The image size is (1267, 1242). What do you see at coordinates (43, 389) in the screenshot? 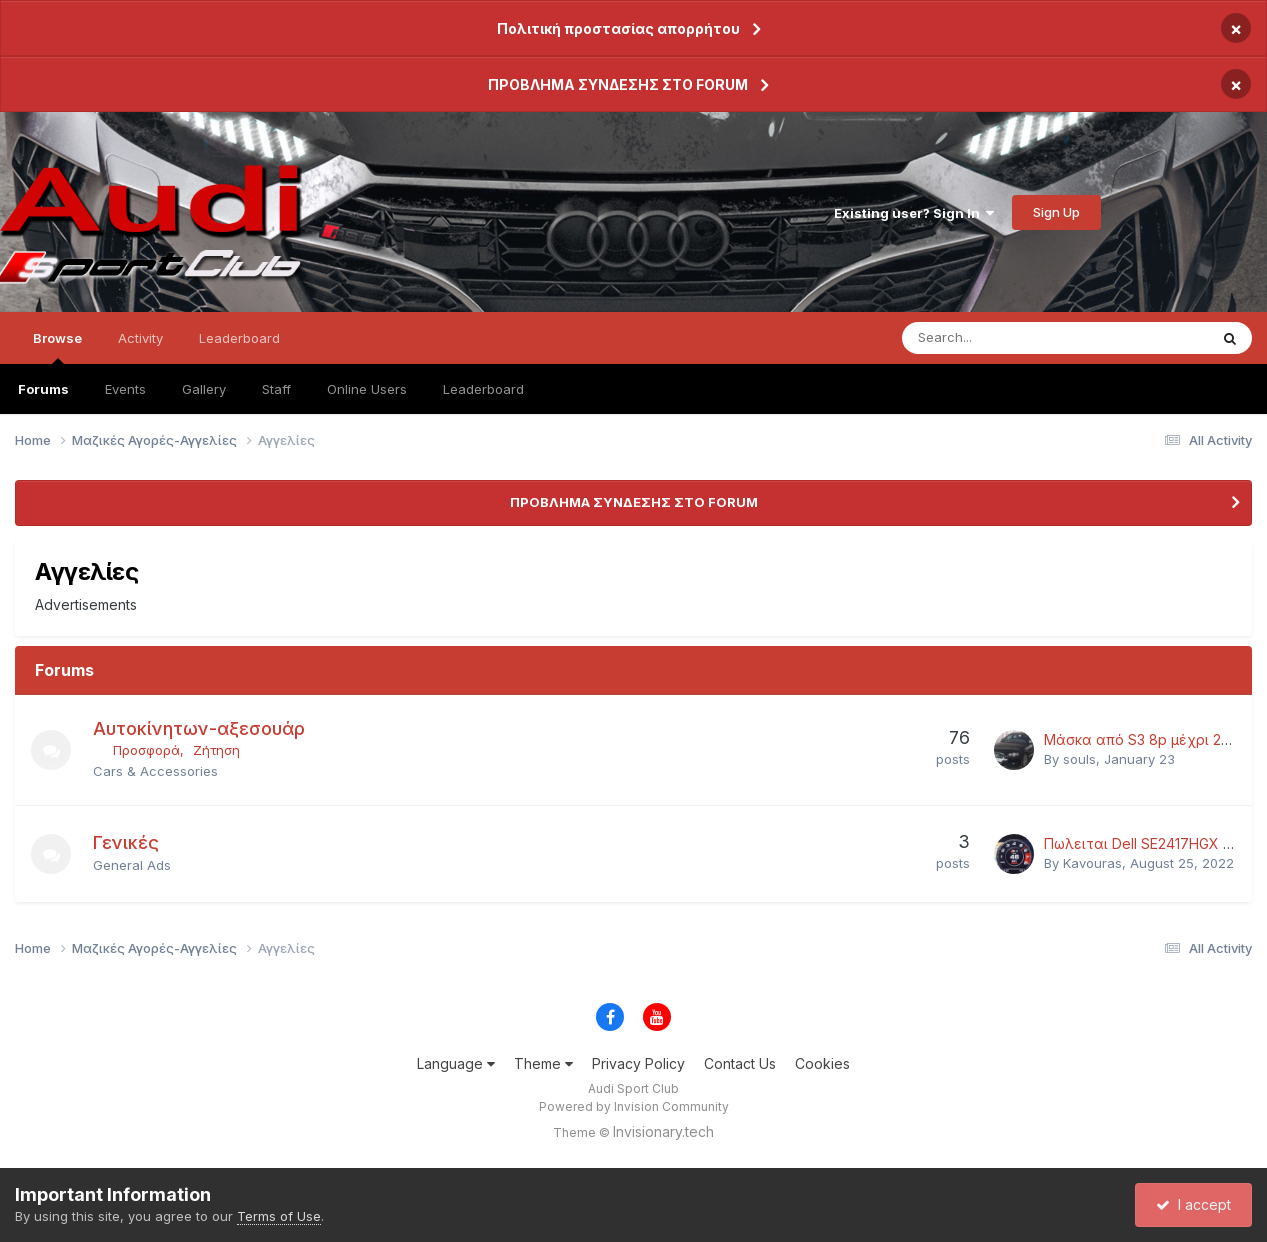
I see `Forums` at bounding box center [43, 389].